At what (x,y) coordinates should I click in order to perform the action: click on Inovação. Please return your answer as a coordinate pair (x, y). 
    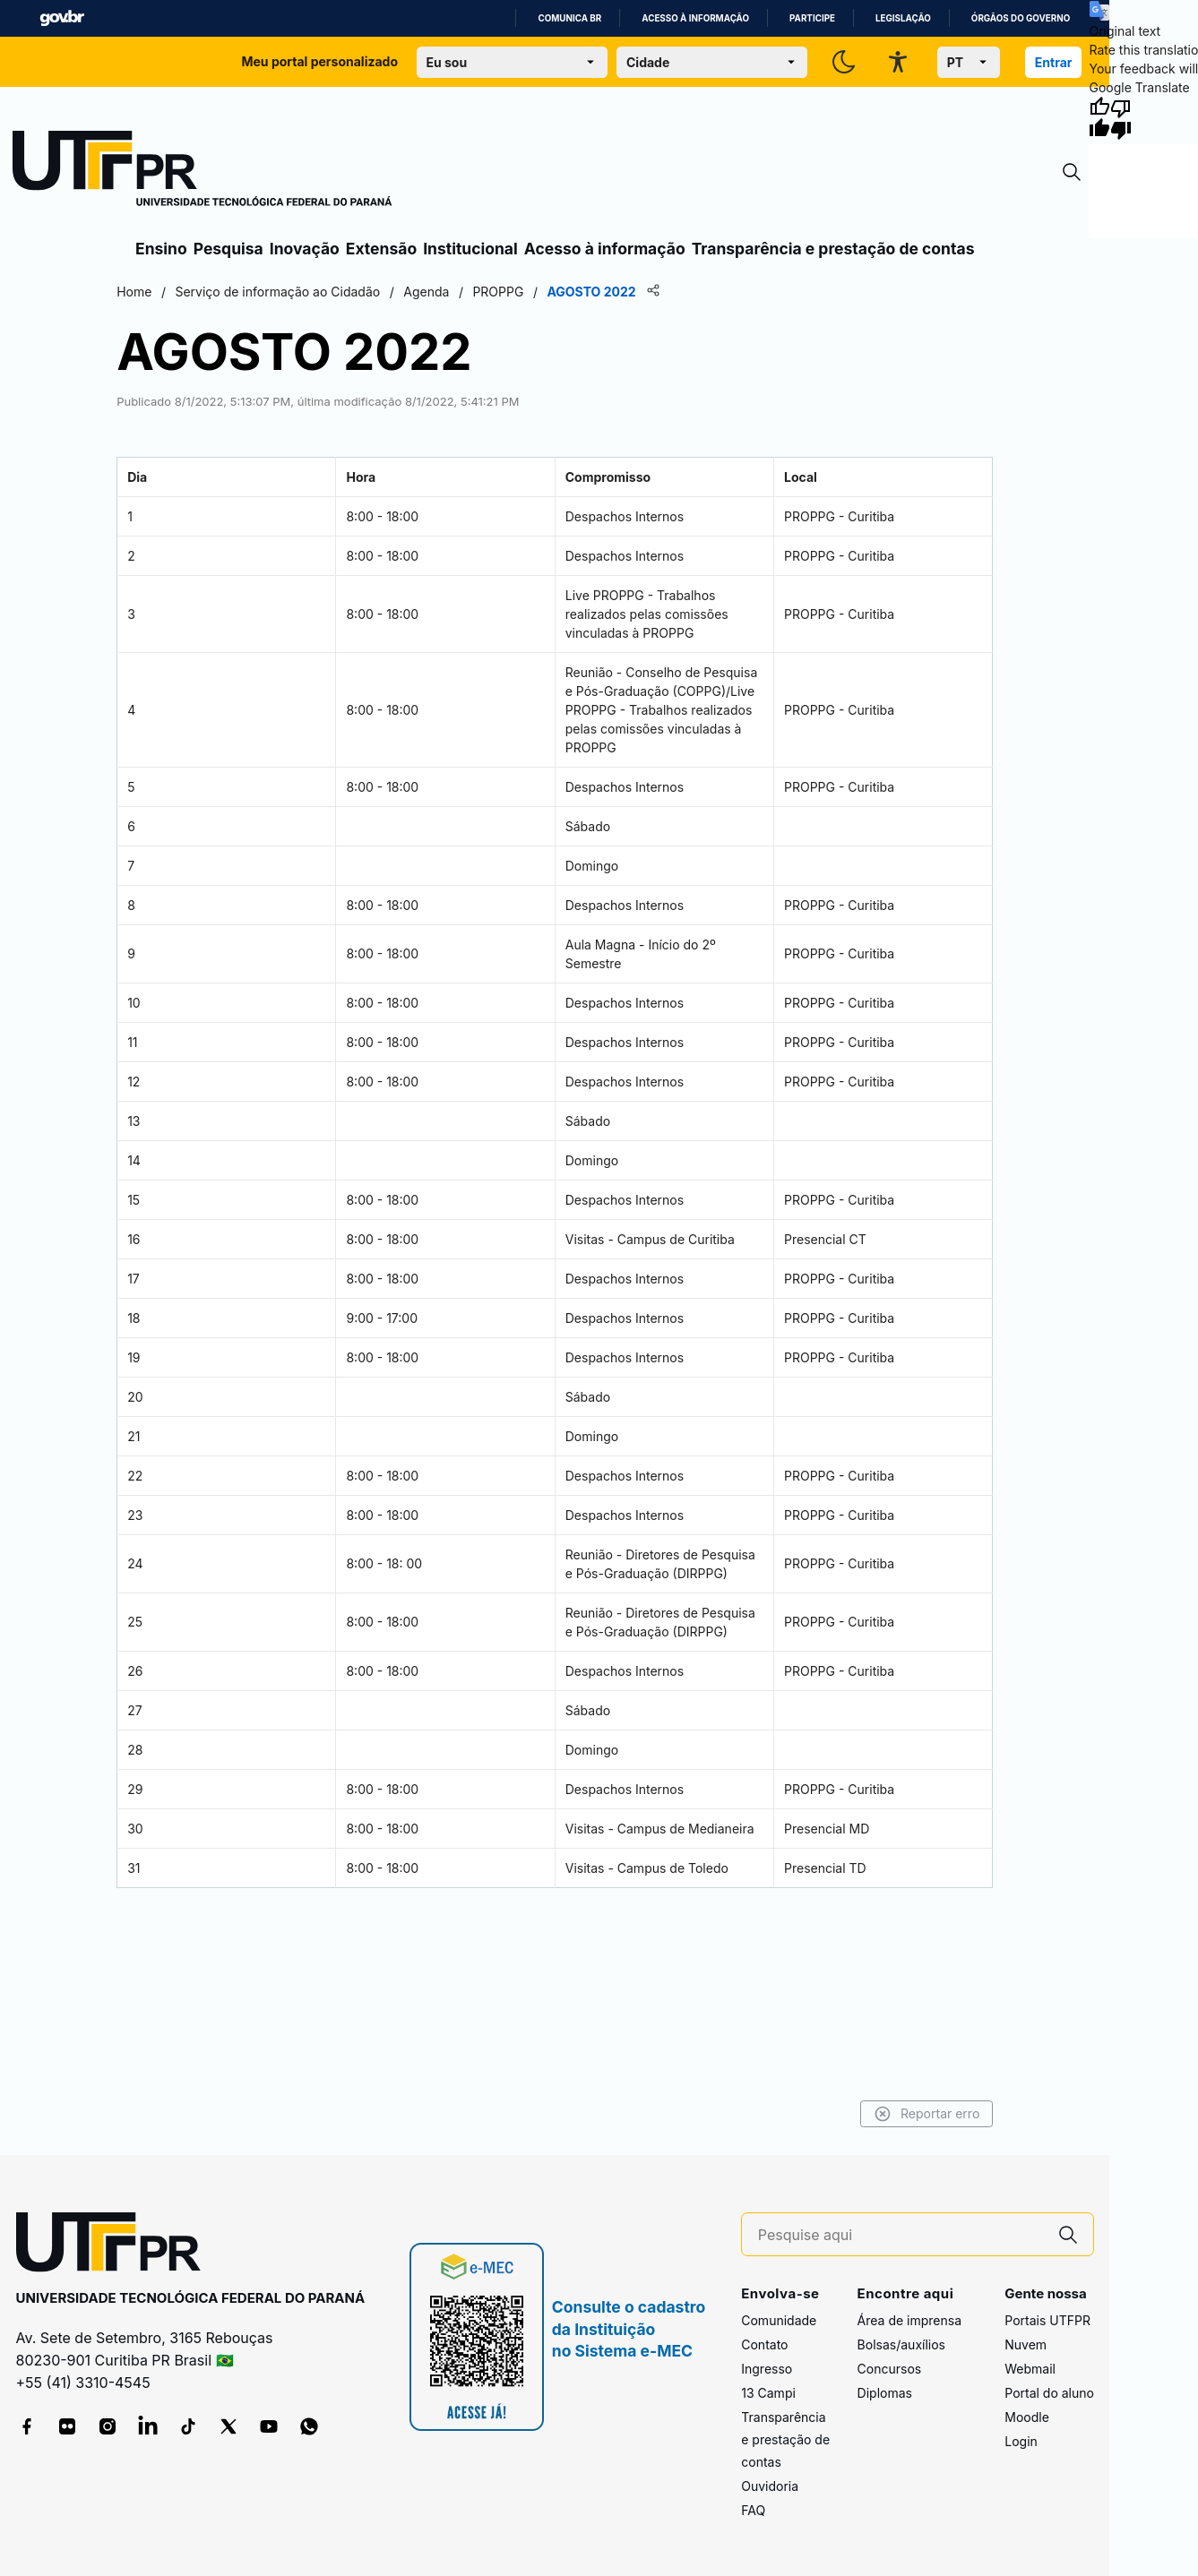
    Looking at the image, I should click on (305, 248).